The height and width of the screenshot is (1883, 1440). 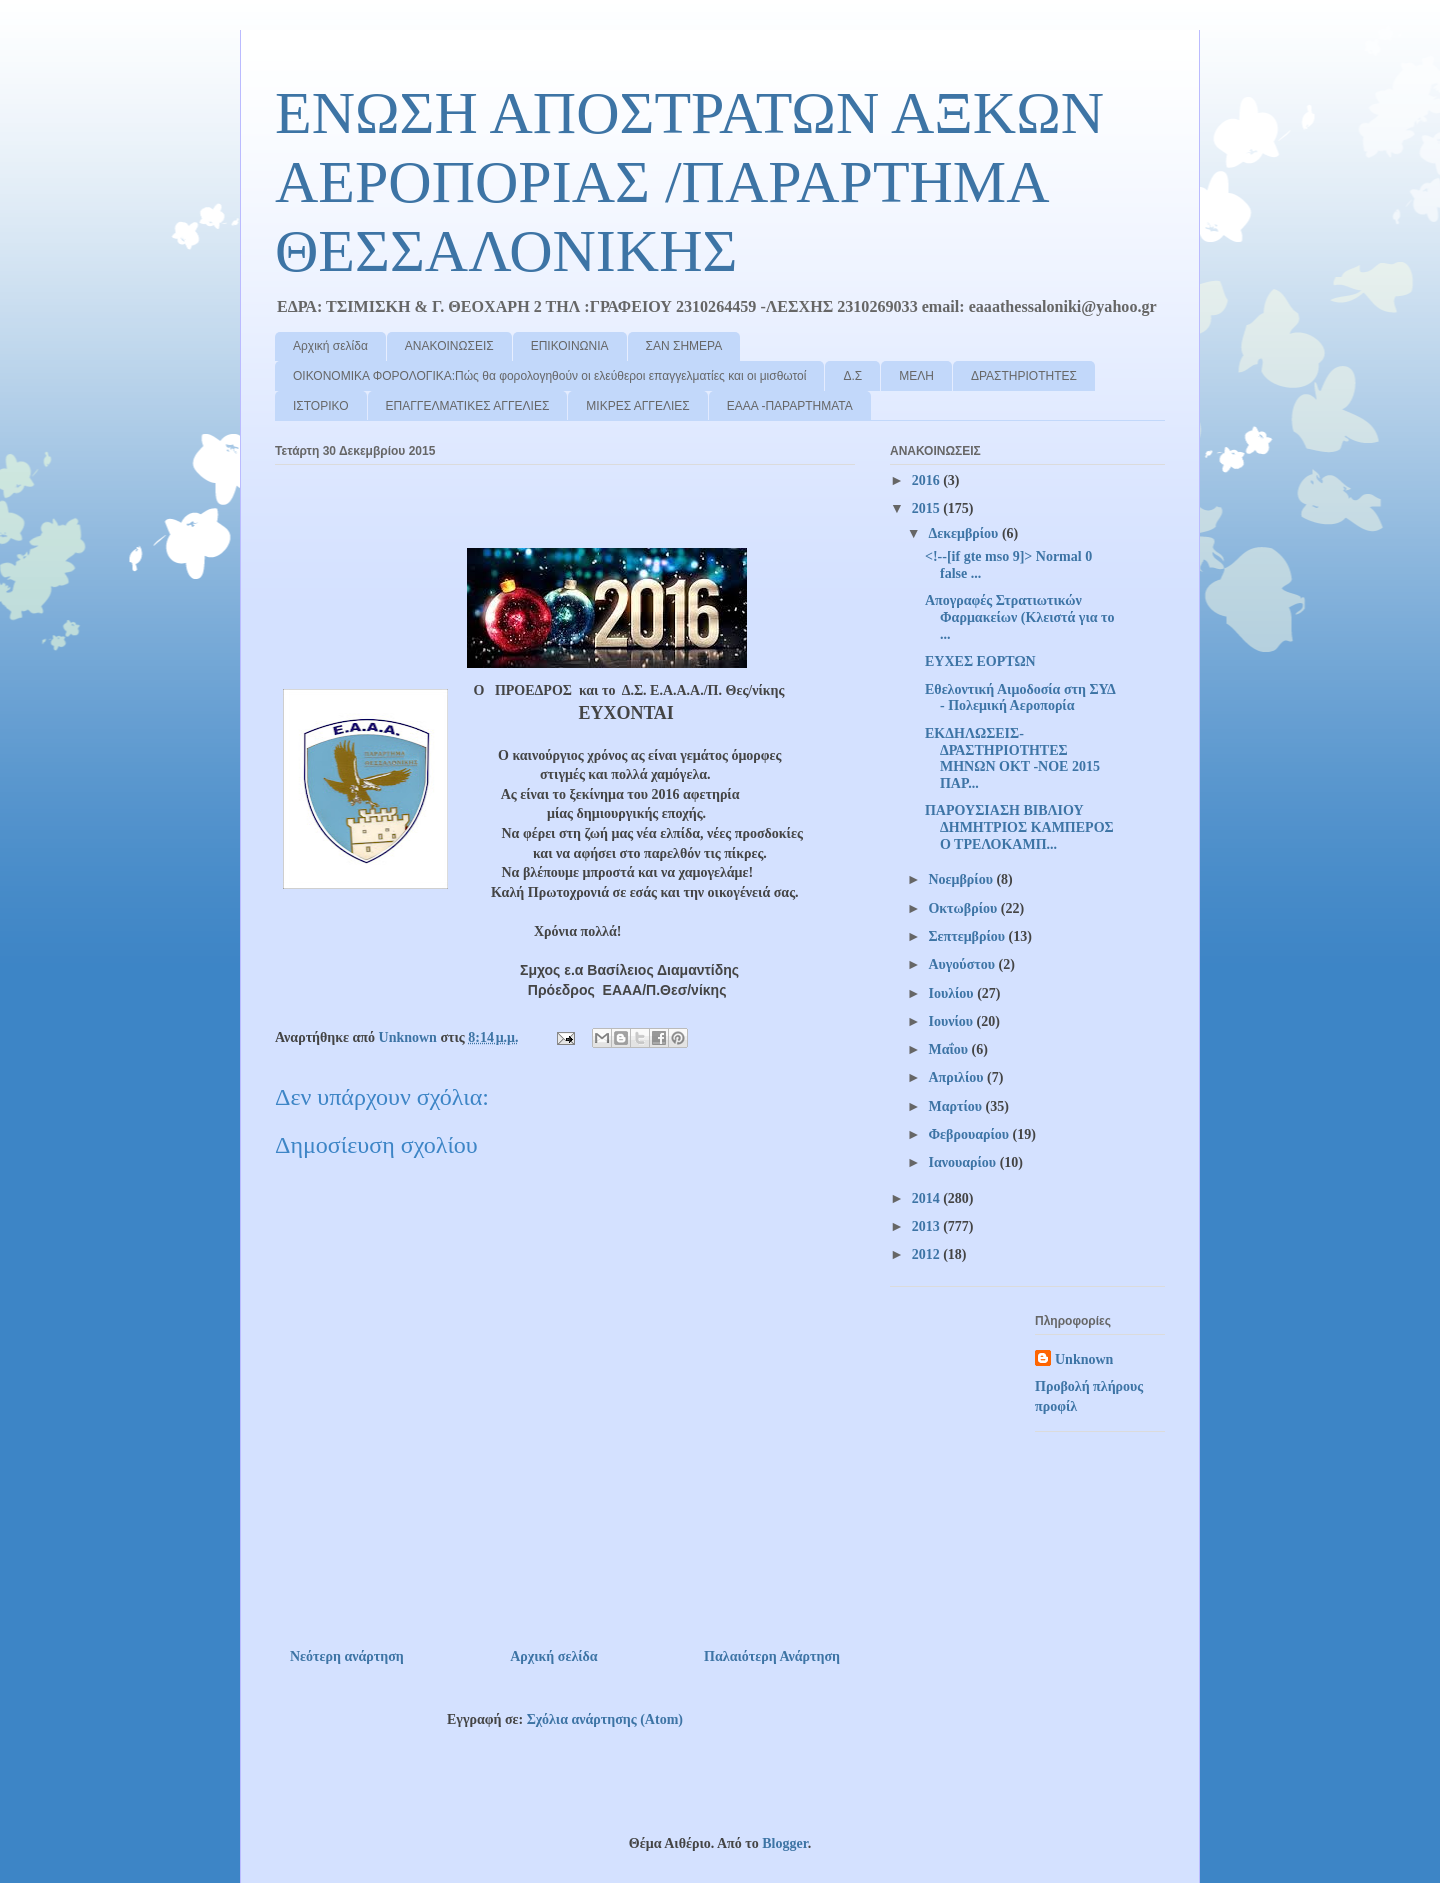 I want to click on ΕΝΩΣΗ ΑΠΟΣΤΡΑΤΩΝ ΑΞΚΩΝ ΑΕΡΟΠΟΡΙΑΣ /ΠΑΡΑΡΤΗΜΑ ΘΕΣΣΑΛΟΝΙΚΗΣ, so click(x=689, y=182).